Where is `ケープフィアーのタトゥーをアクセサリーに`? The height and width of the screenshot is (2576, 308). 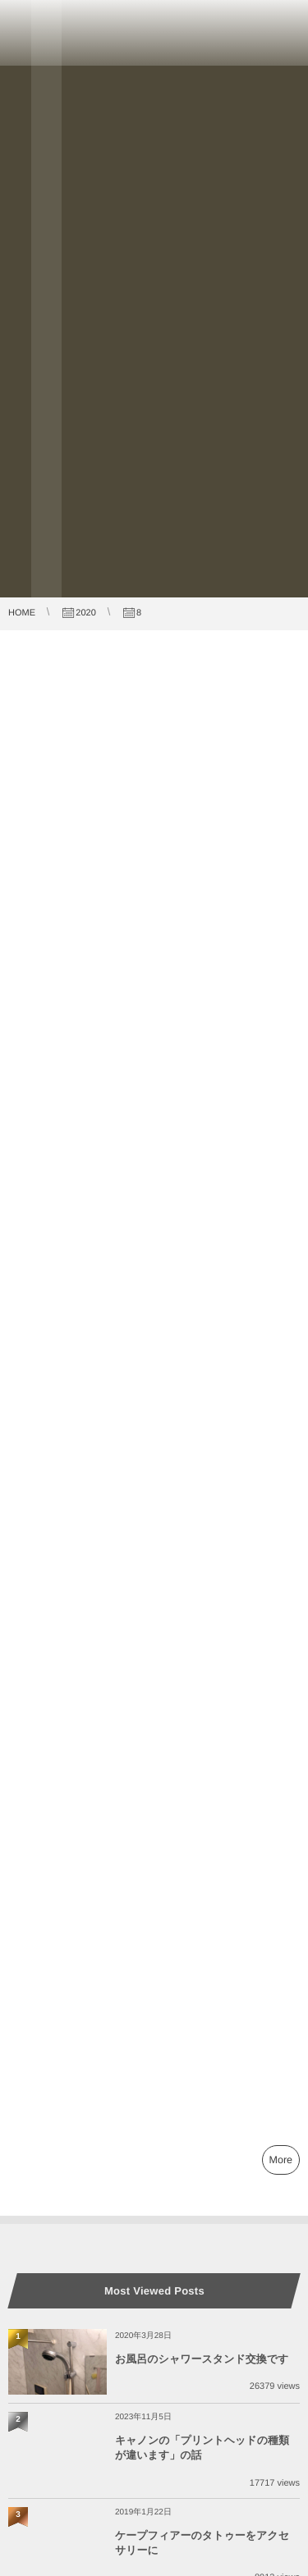
ケープフィアーのタトゥーをアクセサリーに is located at coordinates (202, 2542).